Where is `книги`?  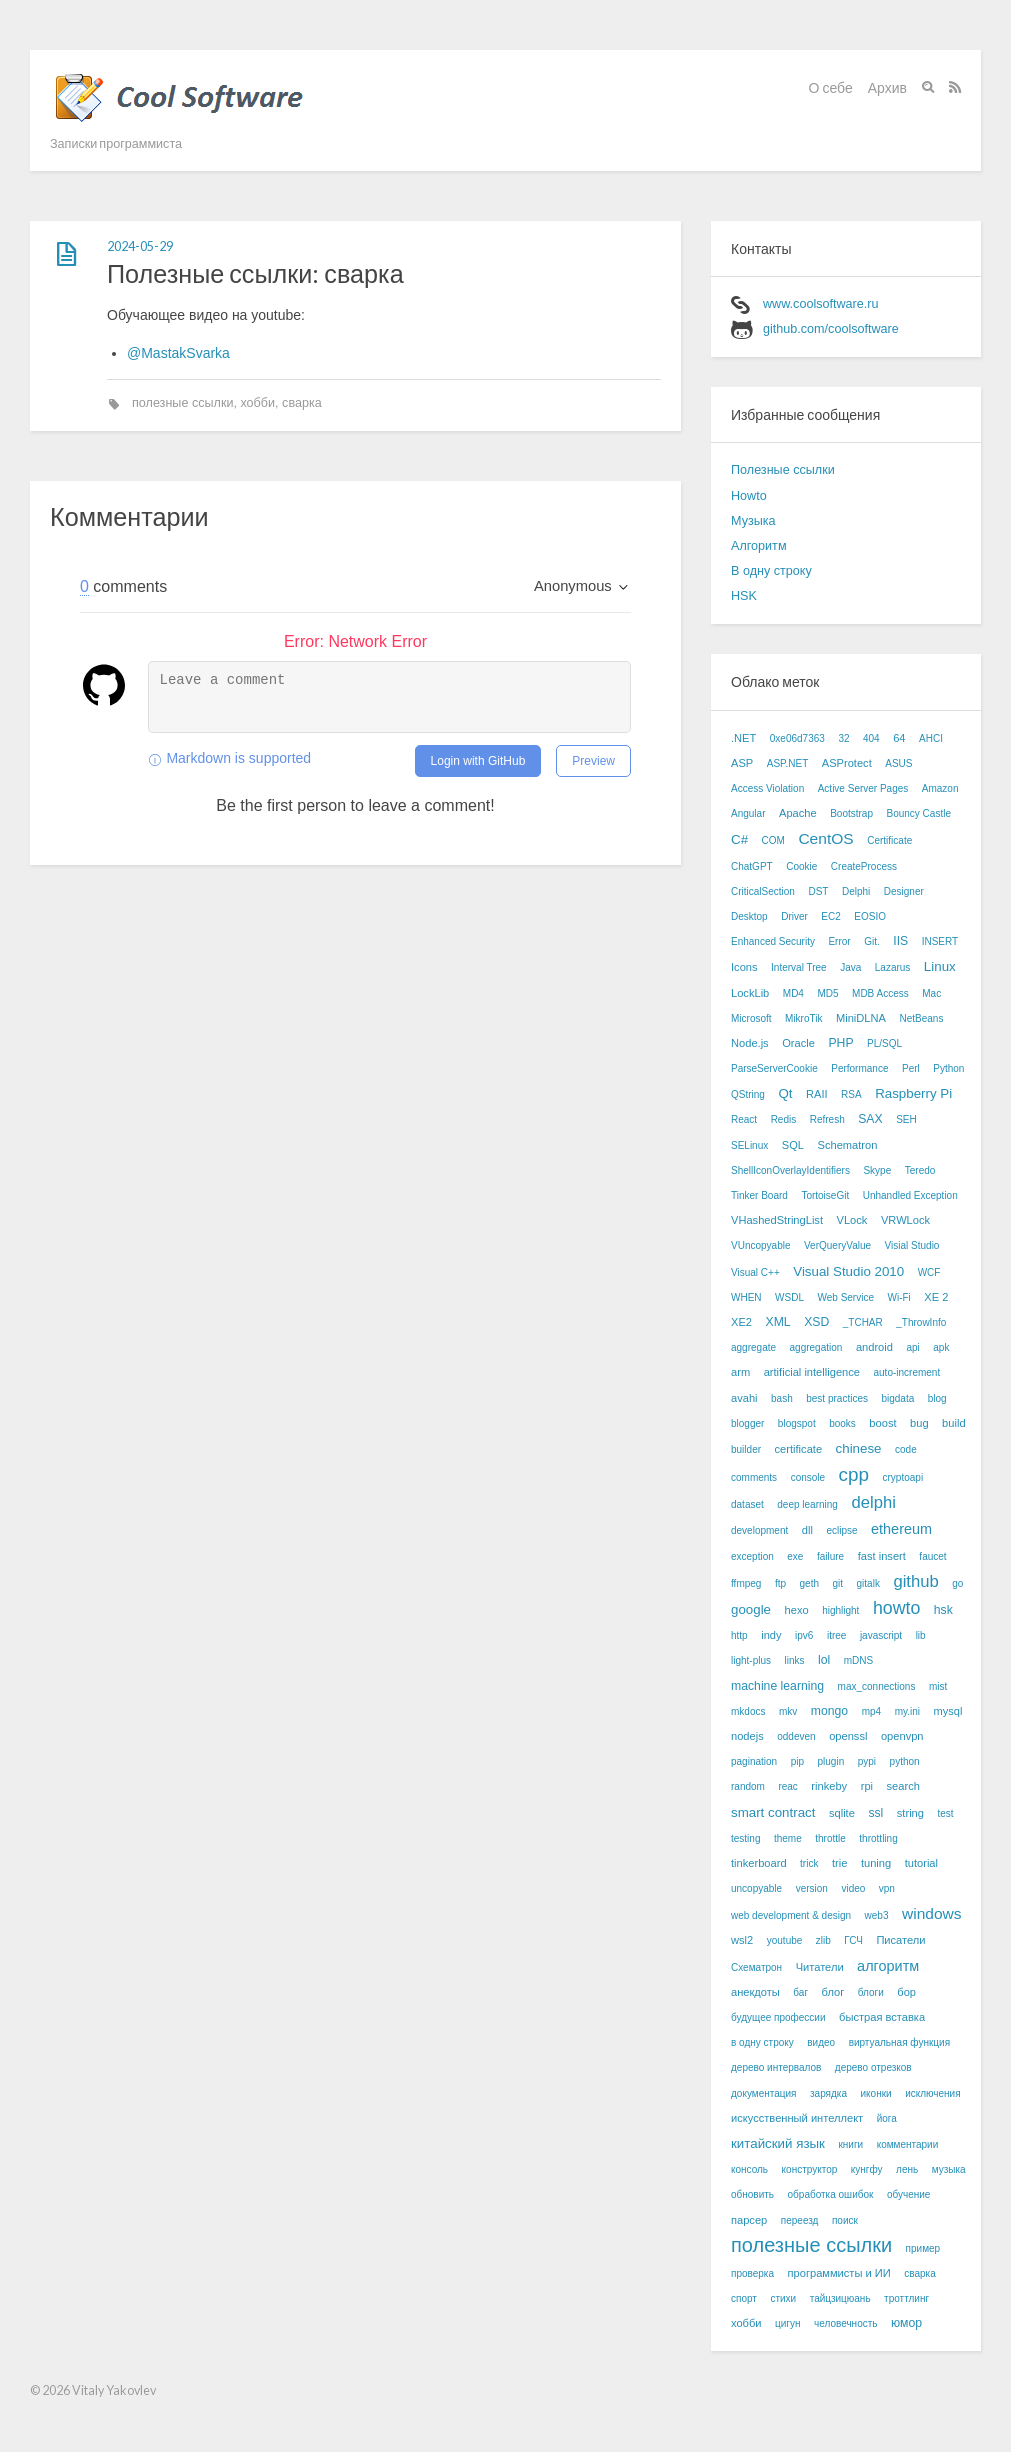 книги is located at coordinates (850, 2144).